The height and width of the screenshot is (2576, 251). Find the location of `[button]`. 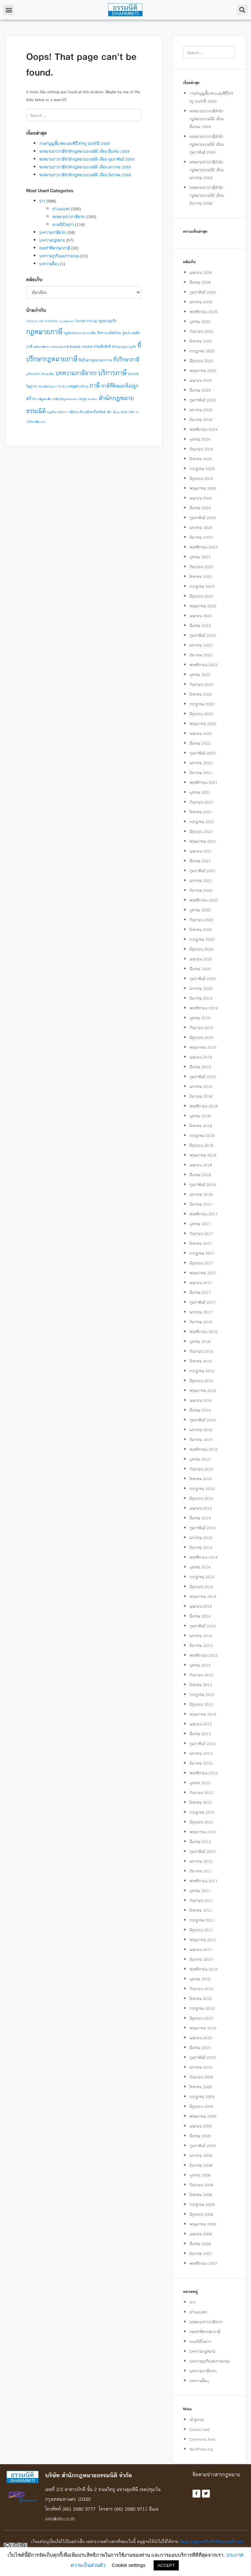

[button] is located at coordinates (8, 10).